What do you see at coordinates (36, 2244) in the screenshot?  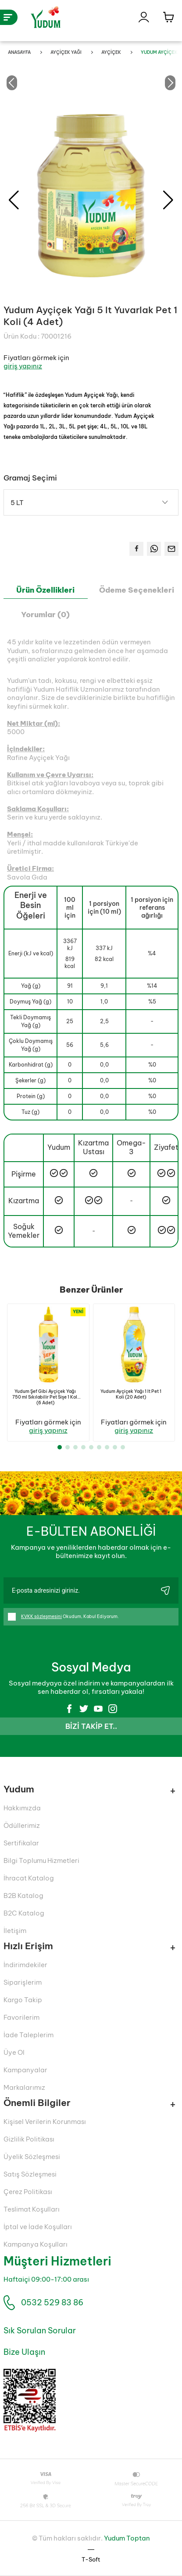 I see `Kampanya Koşulları` at bounding box center [36, 2244].